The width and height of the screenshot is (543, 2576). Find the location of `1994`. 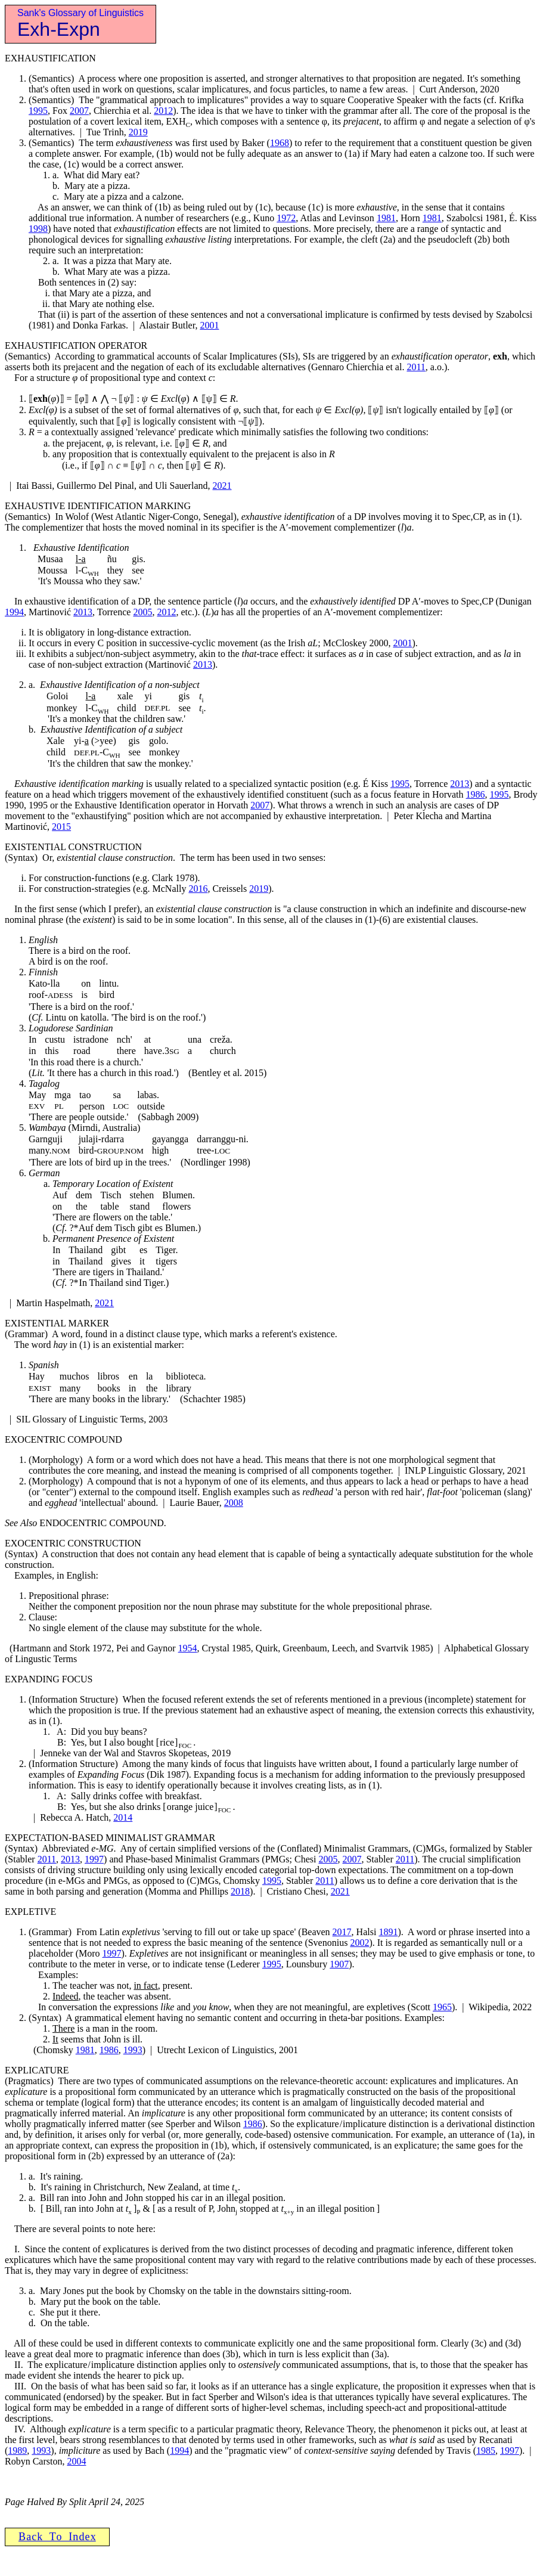

1994 is located at coordinates (14, 612).